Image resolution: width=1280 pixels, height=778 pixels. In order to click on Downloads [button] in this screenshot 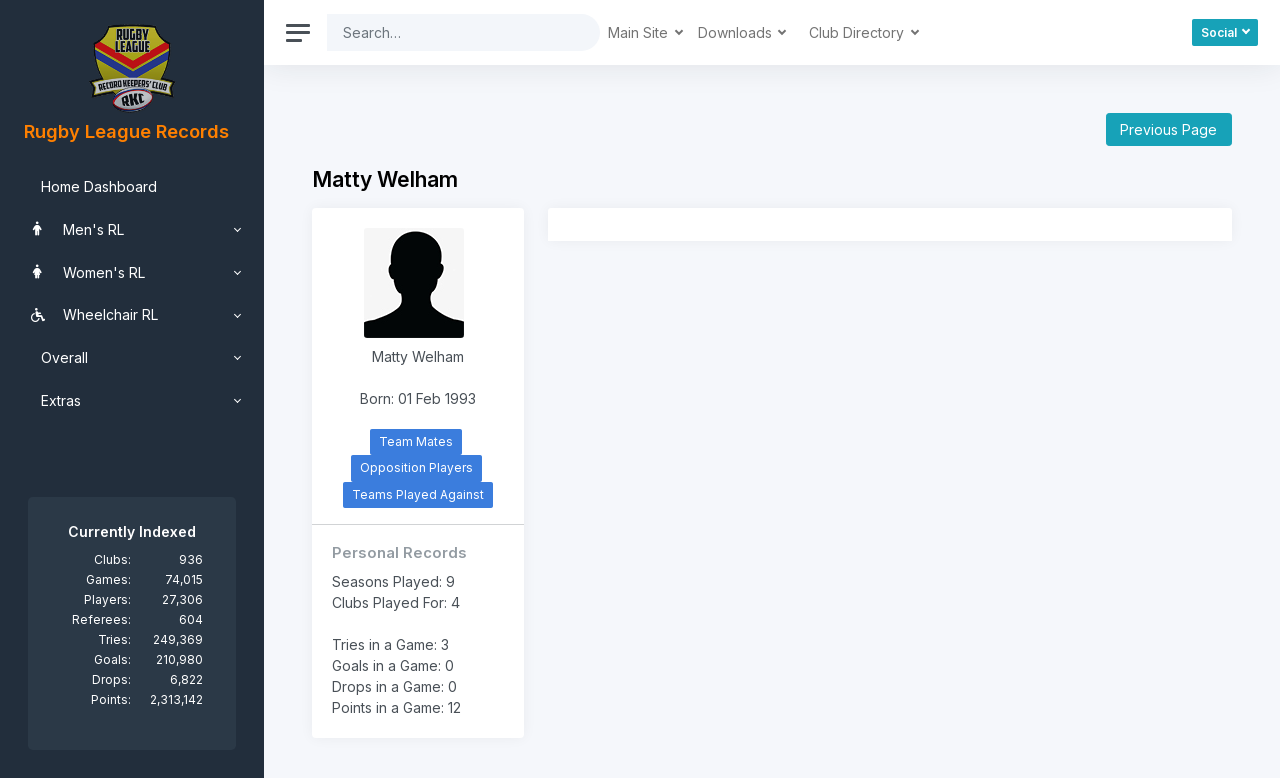, I will do `click(737, 32)`.